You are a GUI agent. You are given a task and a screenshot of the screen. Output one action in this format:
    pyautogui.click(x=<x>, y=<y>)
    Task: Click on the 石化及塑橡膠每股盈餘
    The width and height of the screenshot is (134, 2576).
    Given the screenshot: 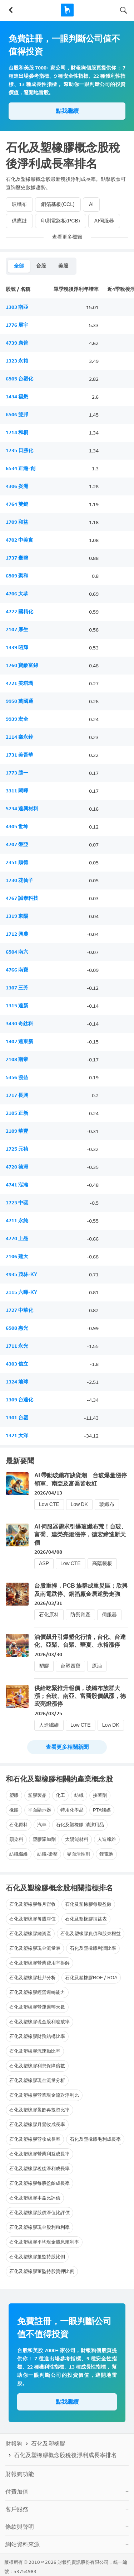 What is the action you would take?
    pyautogui.click(x=88, y=1904)
    